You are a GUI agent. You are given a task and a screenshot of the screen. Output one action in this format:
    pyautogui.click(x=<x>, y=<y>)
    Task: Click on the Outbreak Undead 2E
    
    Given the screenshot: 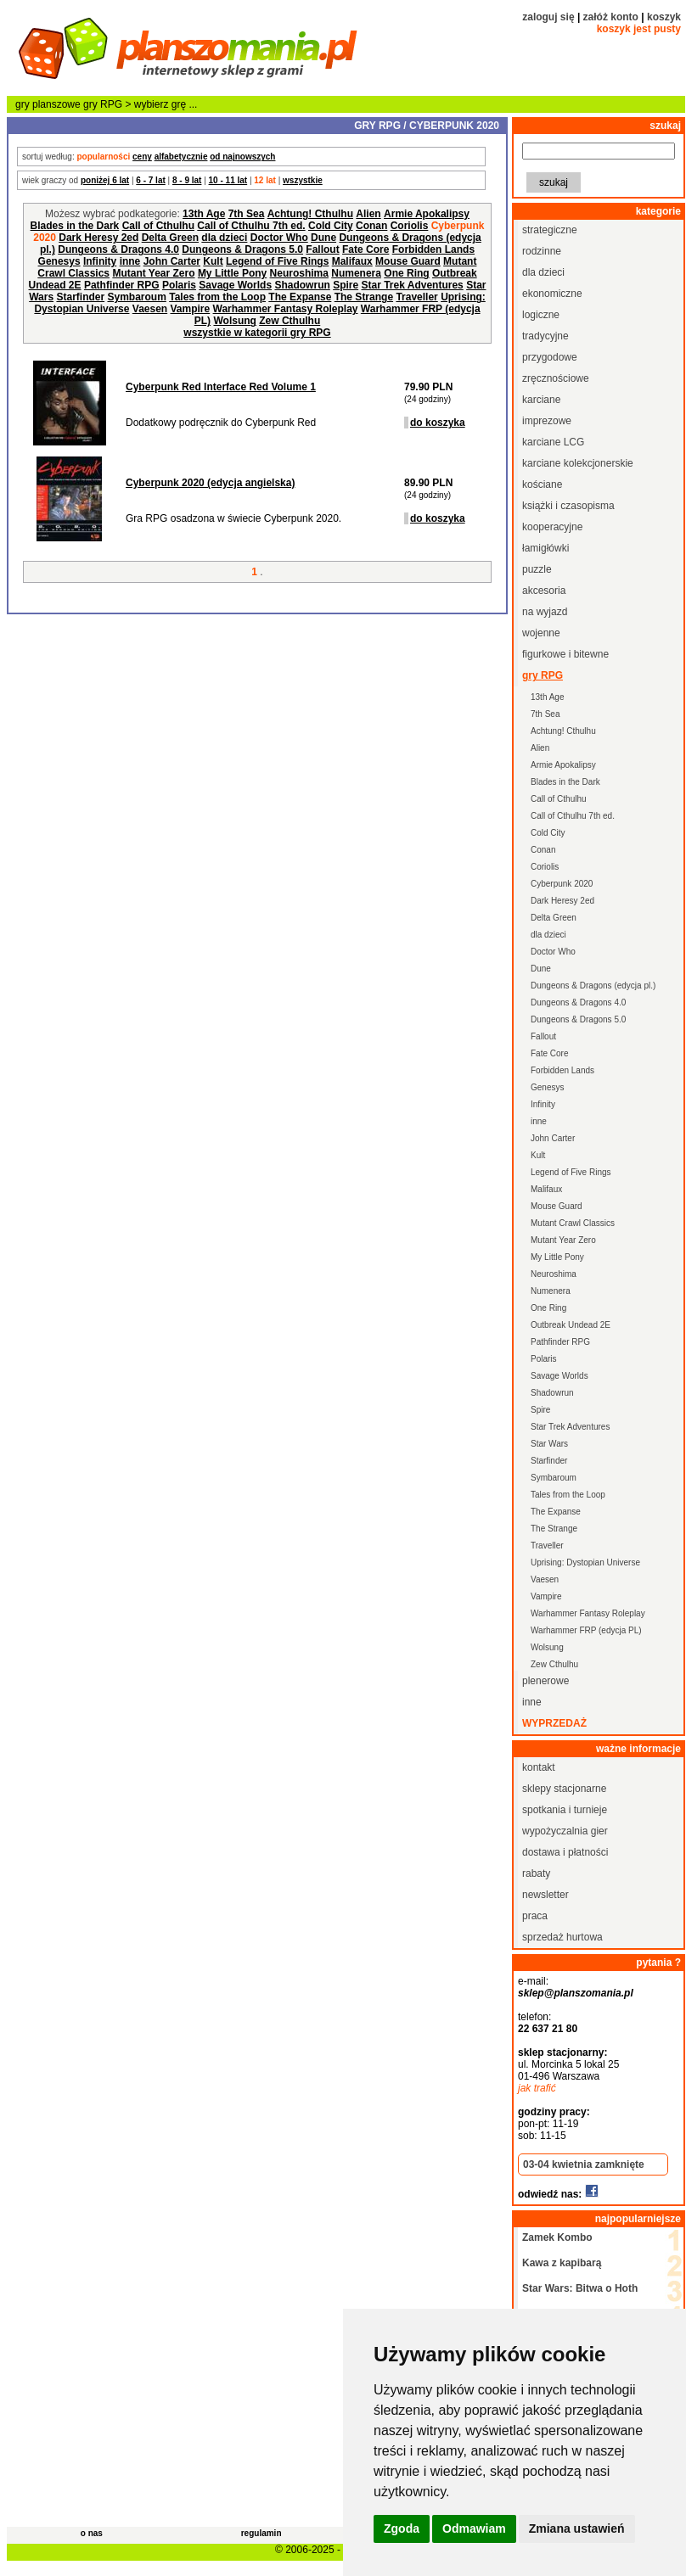 What is the action you would take?
    pyautogui.click(x=570, y=1325)
    